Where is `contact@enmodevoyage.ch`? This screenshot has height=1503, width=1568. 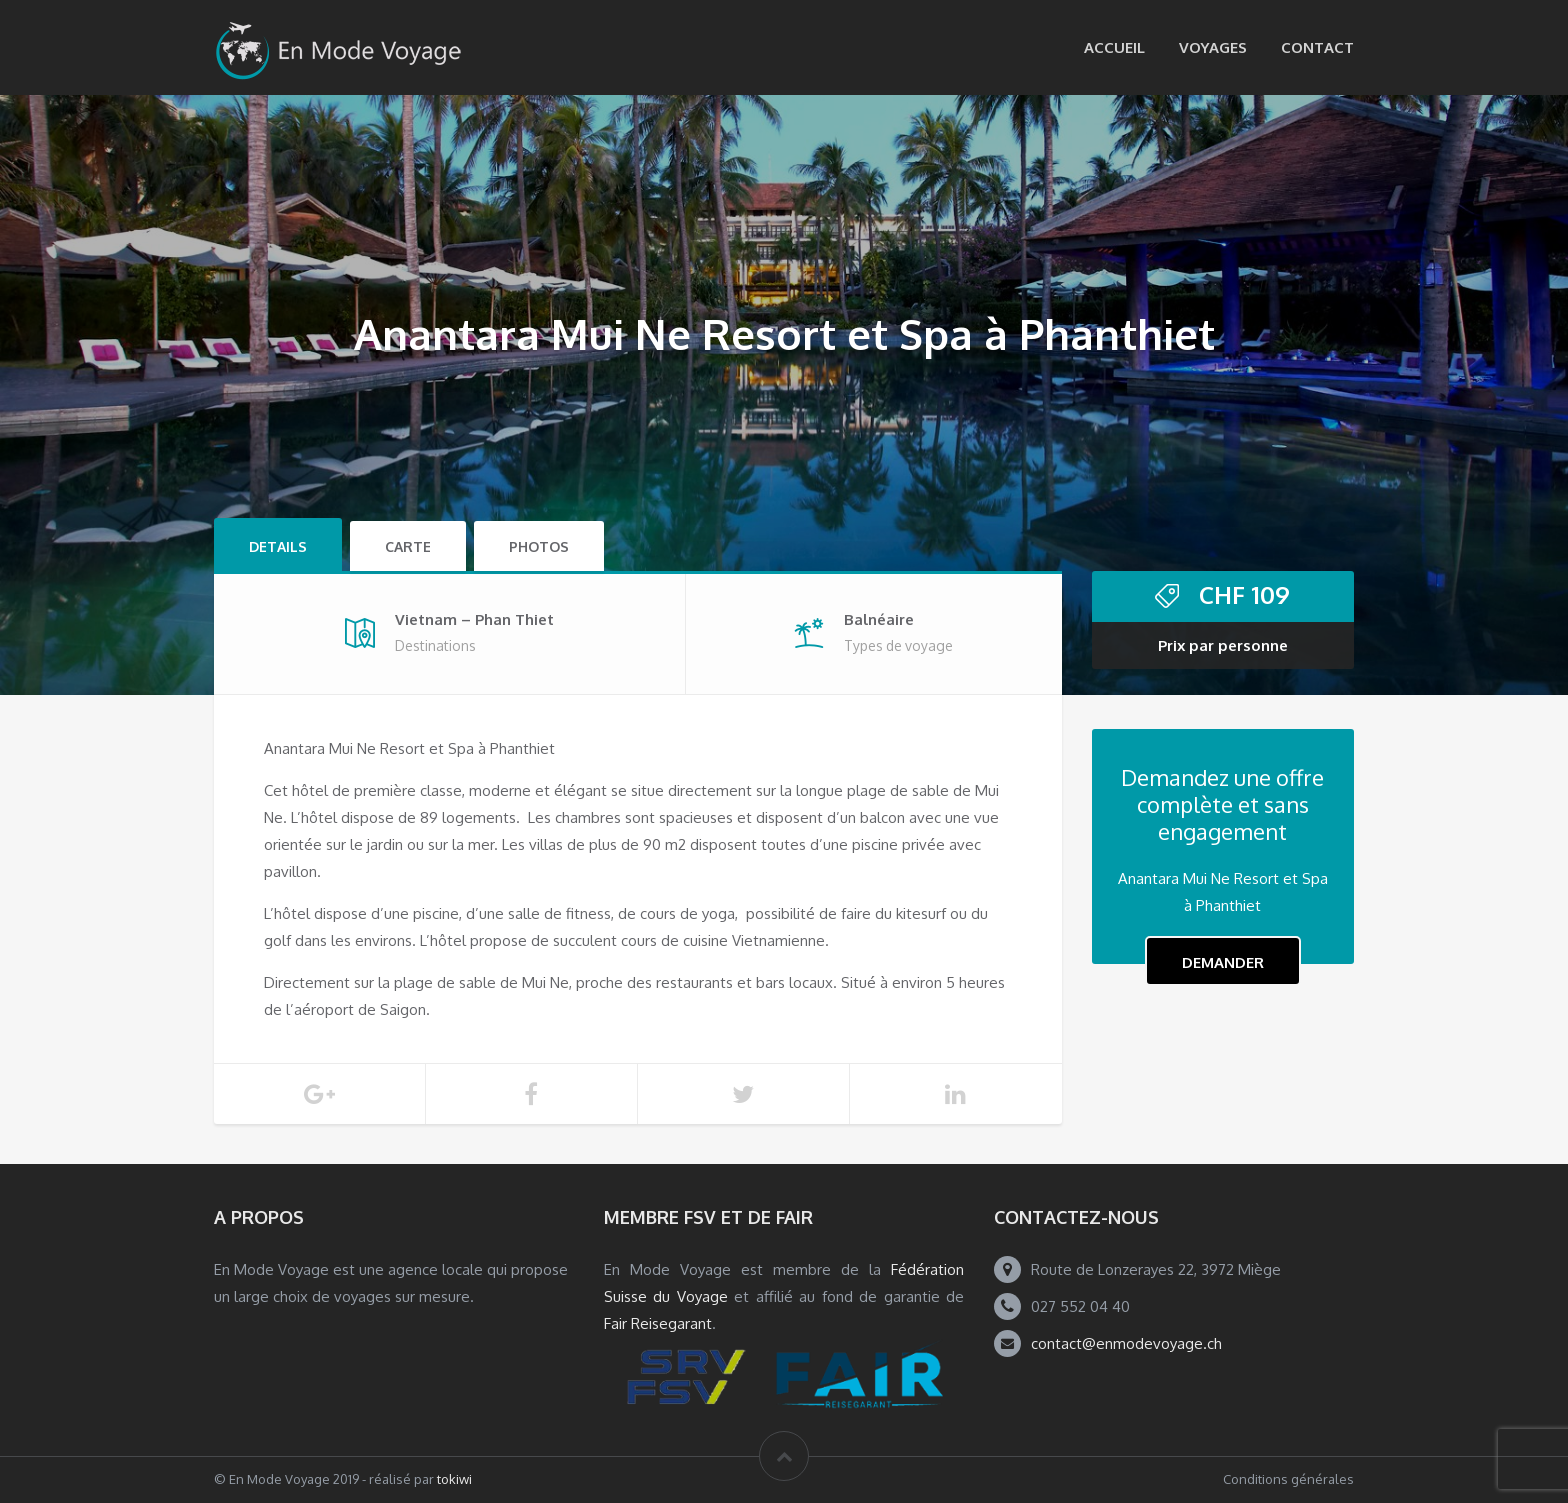
contact@enmodevoyage.ch is located at coordinates (1126, 1343).